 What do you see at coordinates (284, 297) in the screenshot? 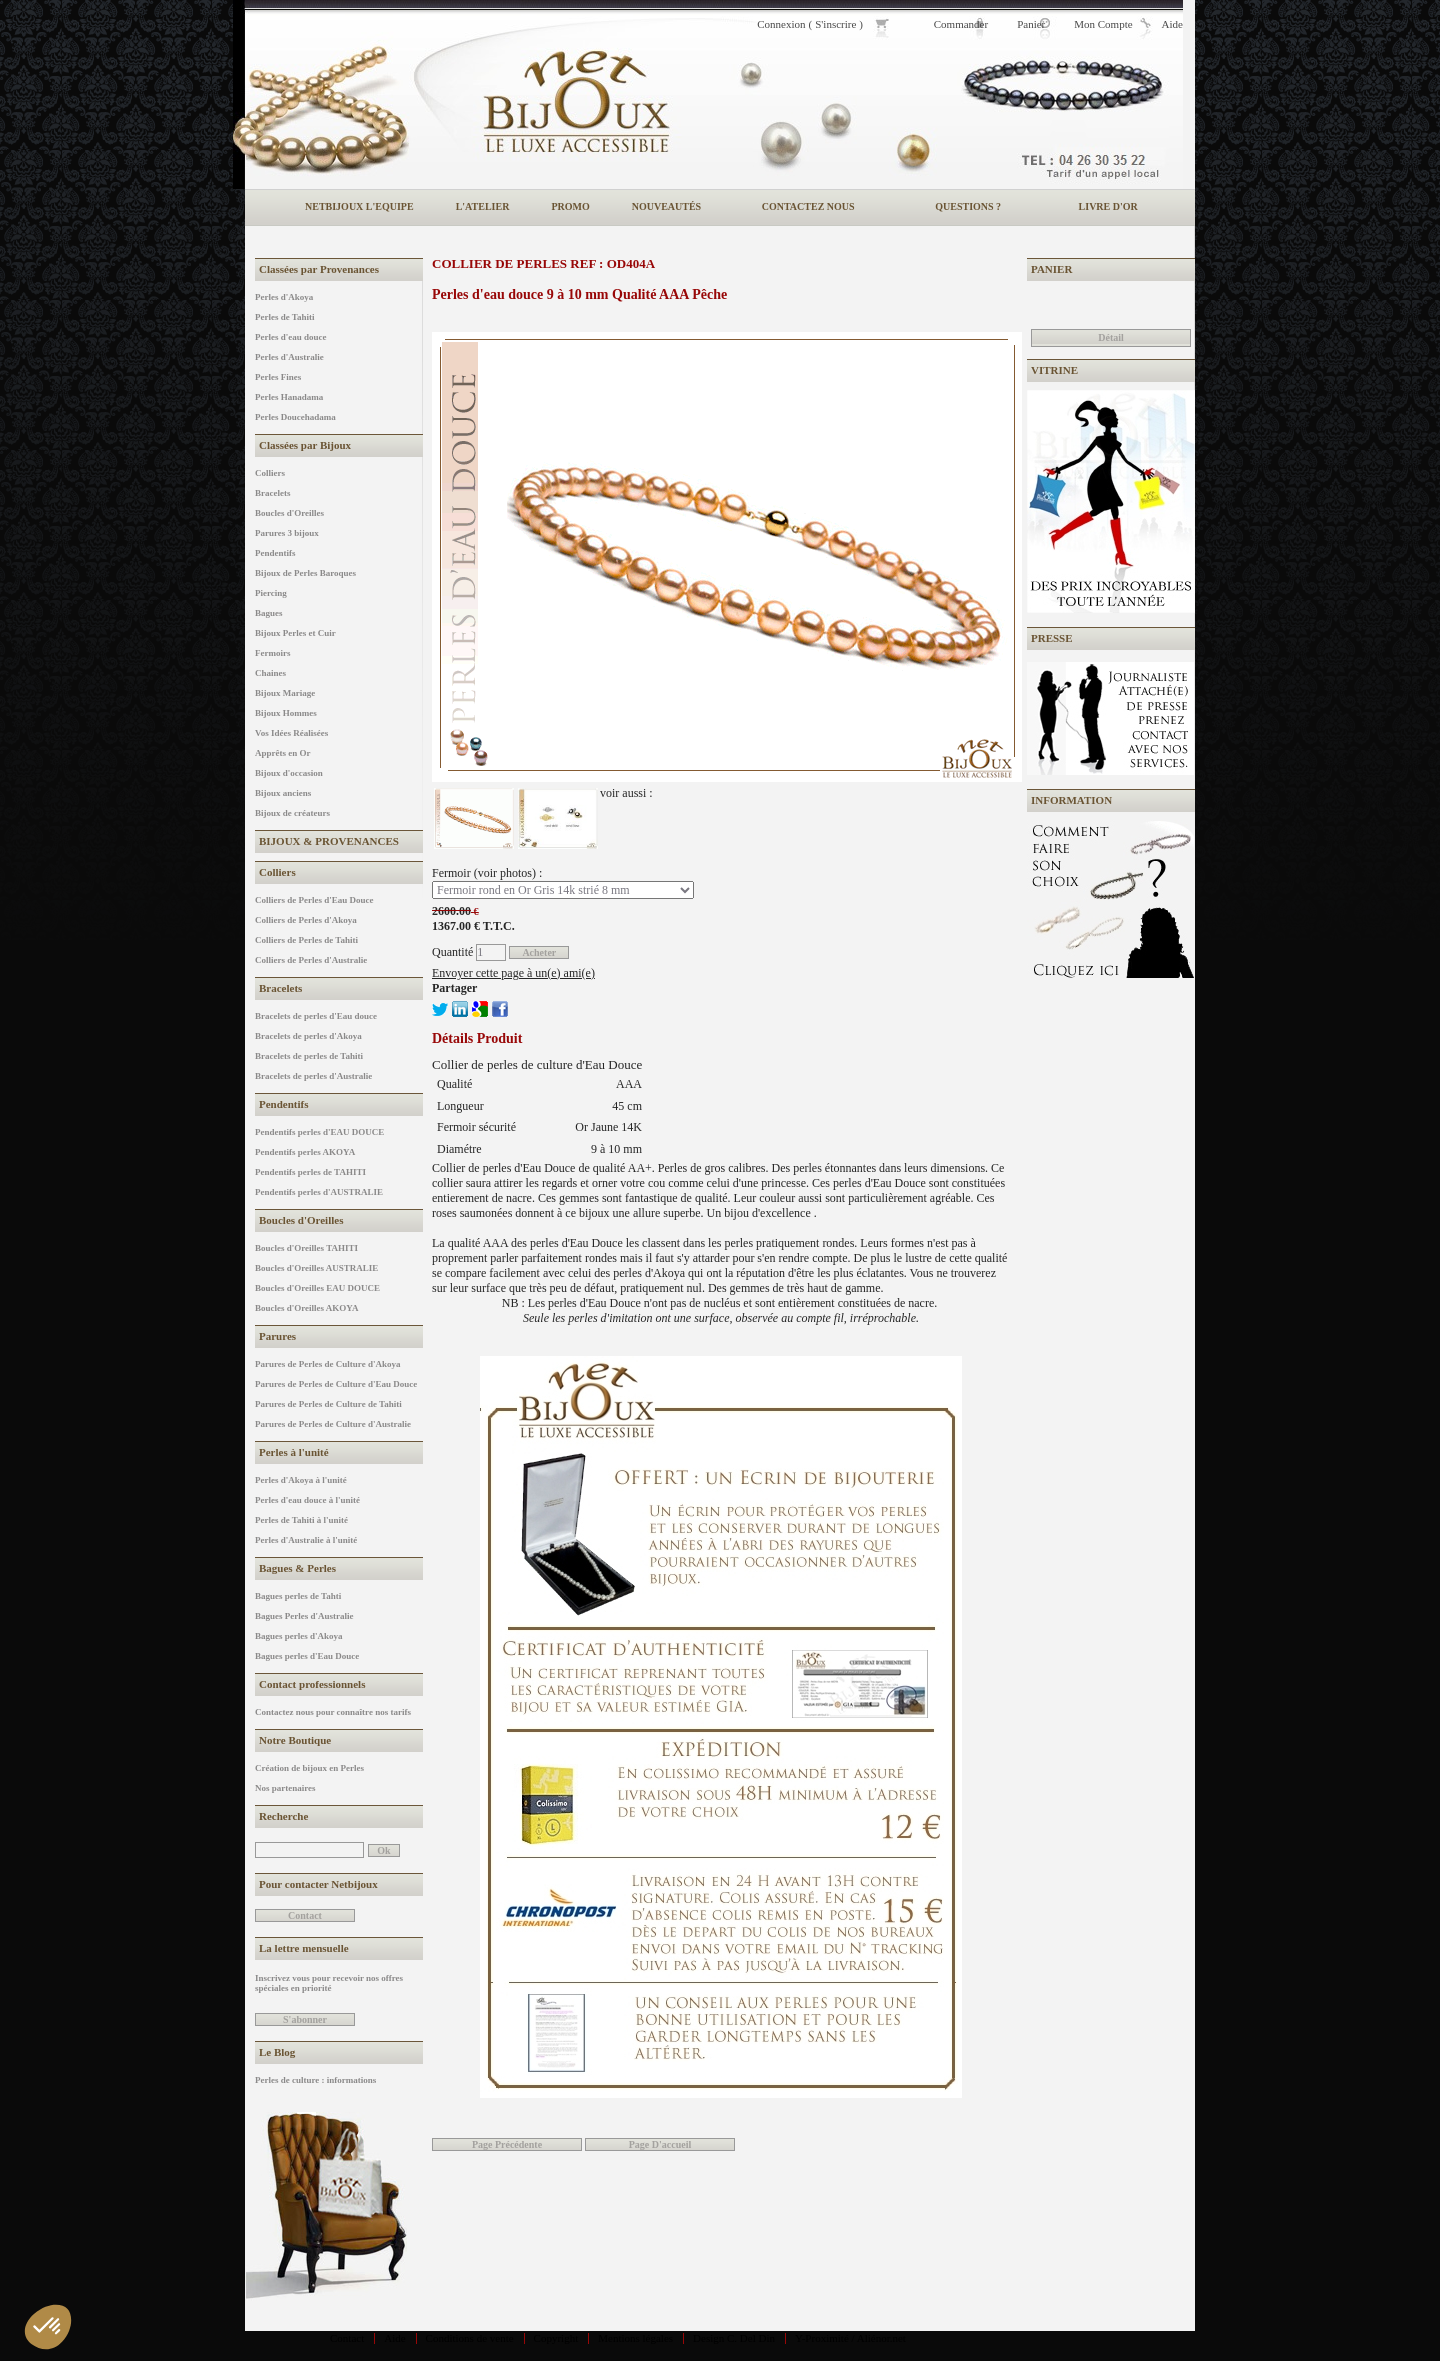
I see `Perles d'Akoya` at bounding box center [284, 297].